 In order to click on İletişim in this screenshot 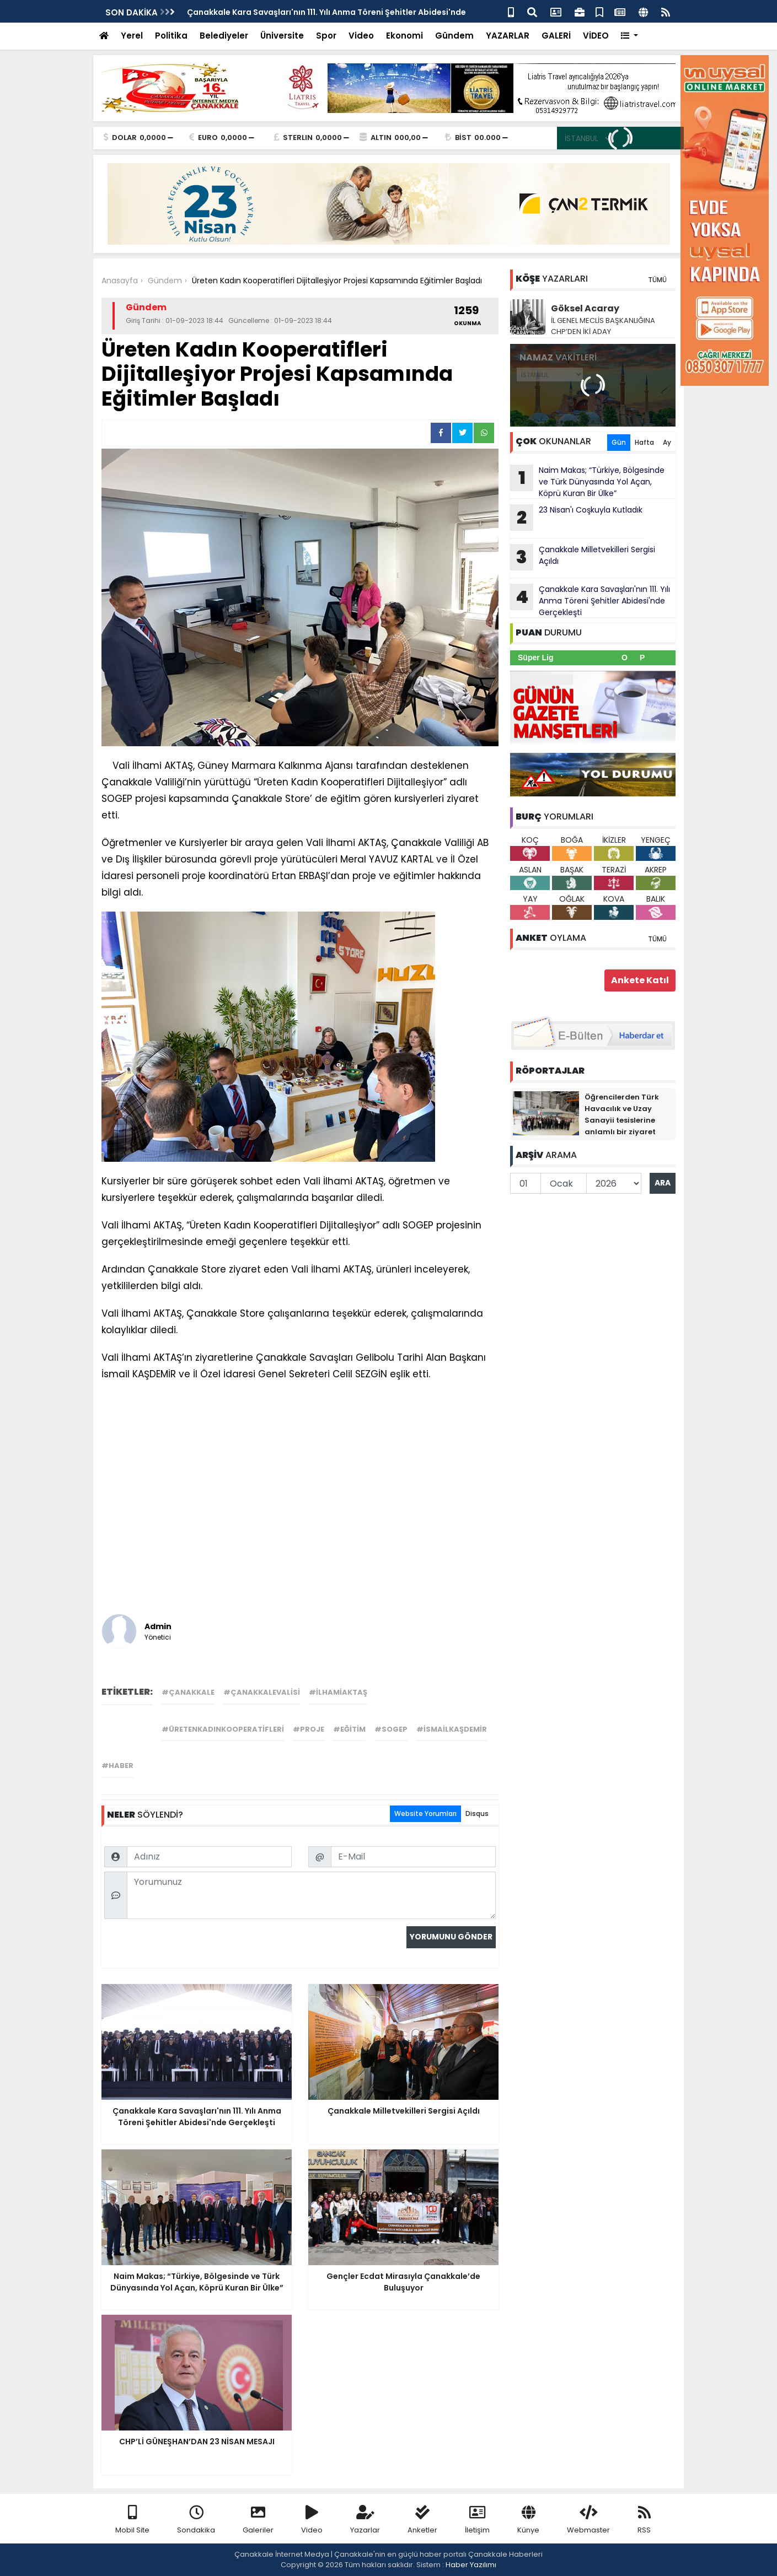, I will do `click(477, 2520)`.